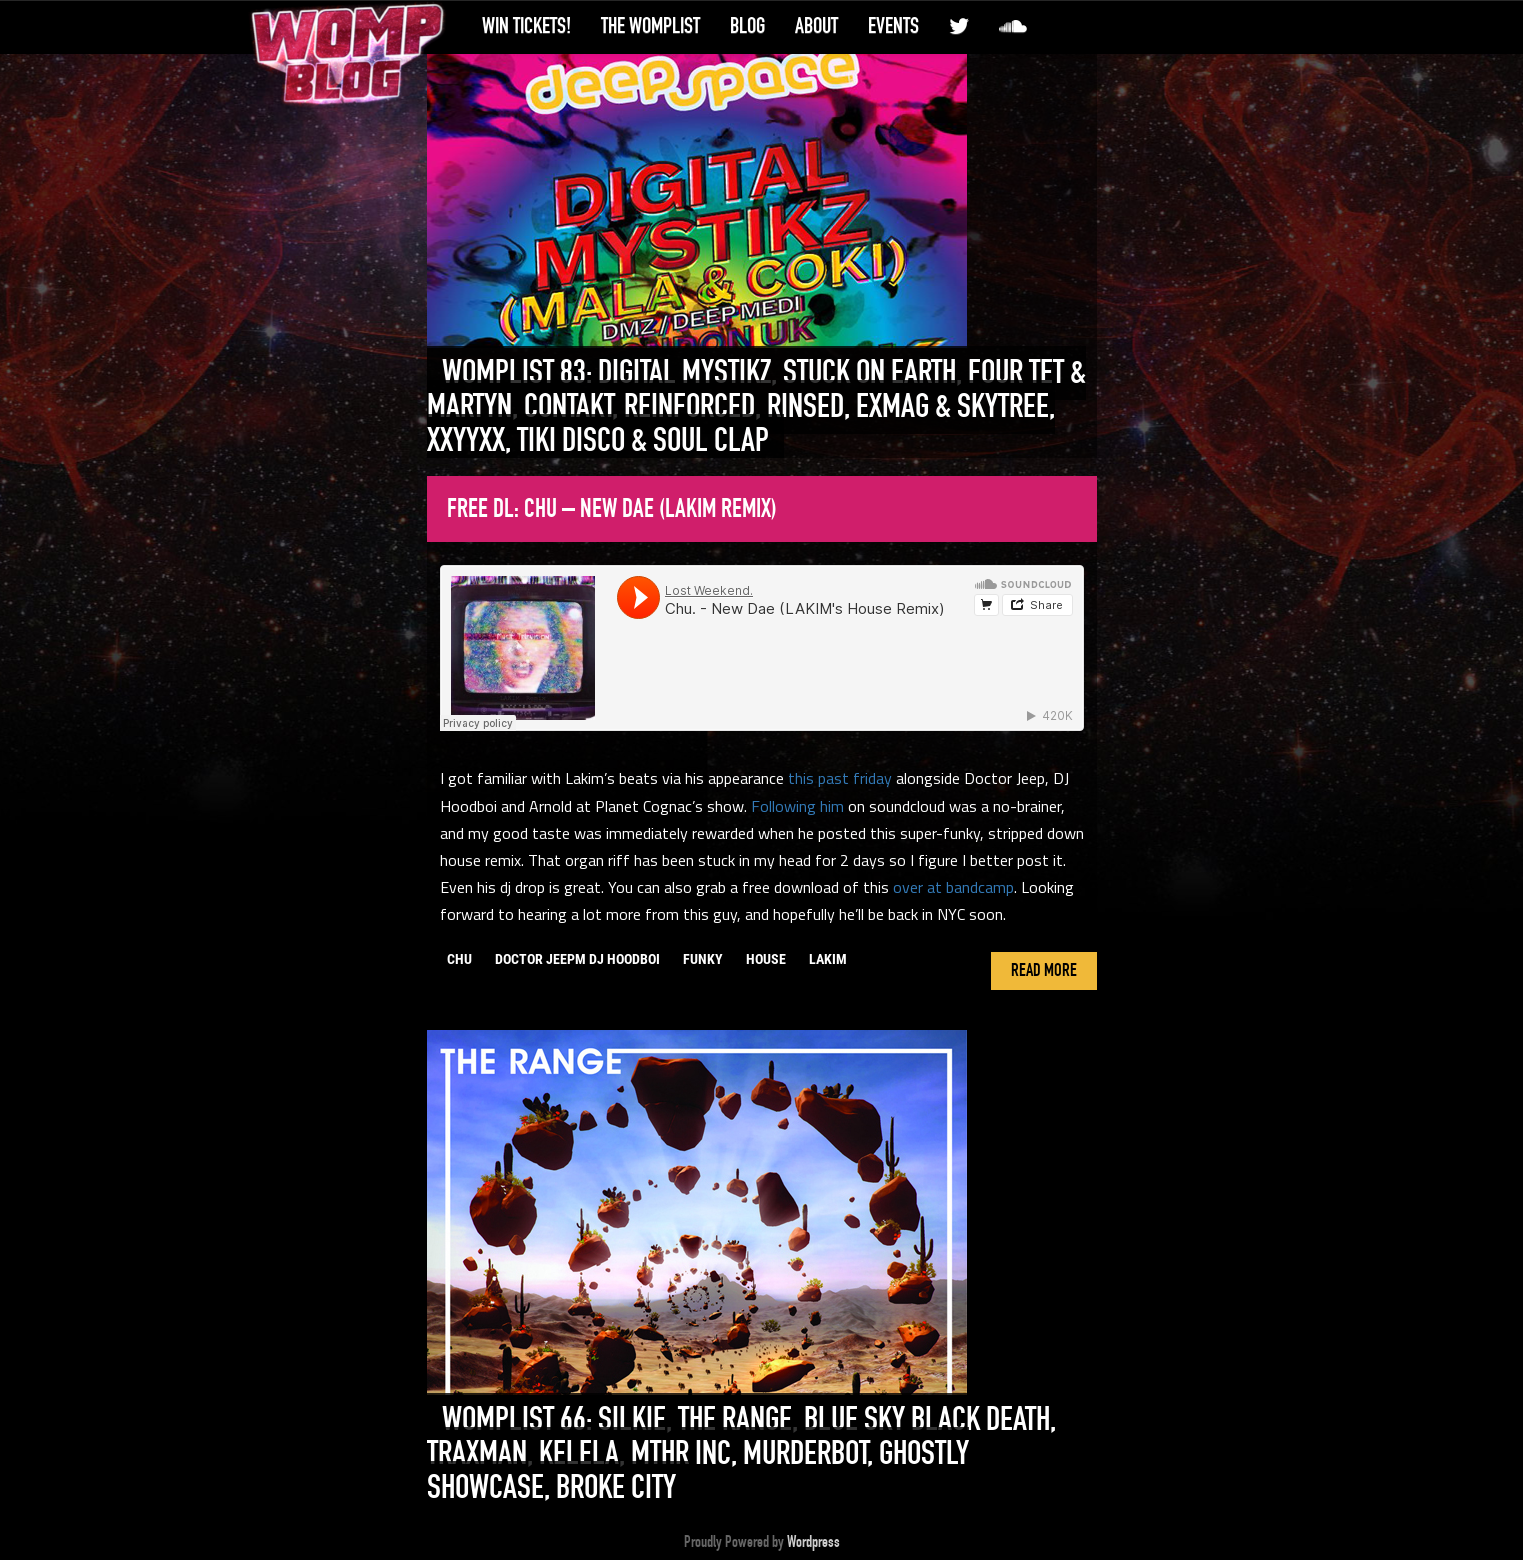  Describe the element at coordinates (797, 806) in the screenshot. I see `Following him` at that location.